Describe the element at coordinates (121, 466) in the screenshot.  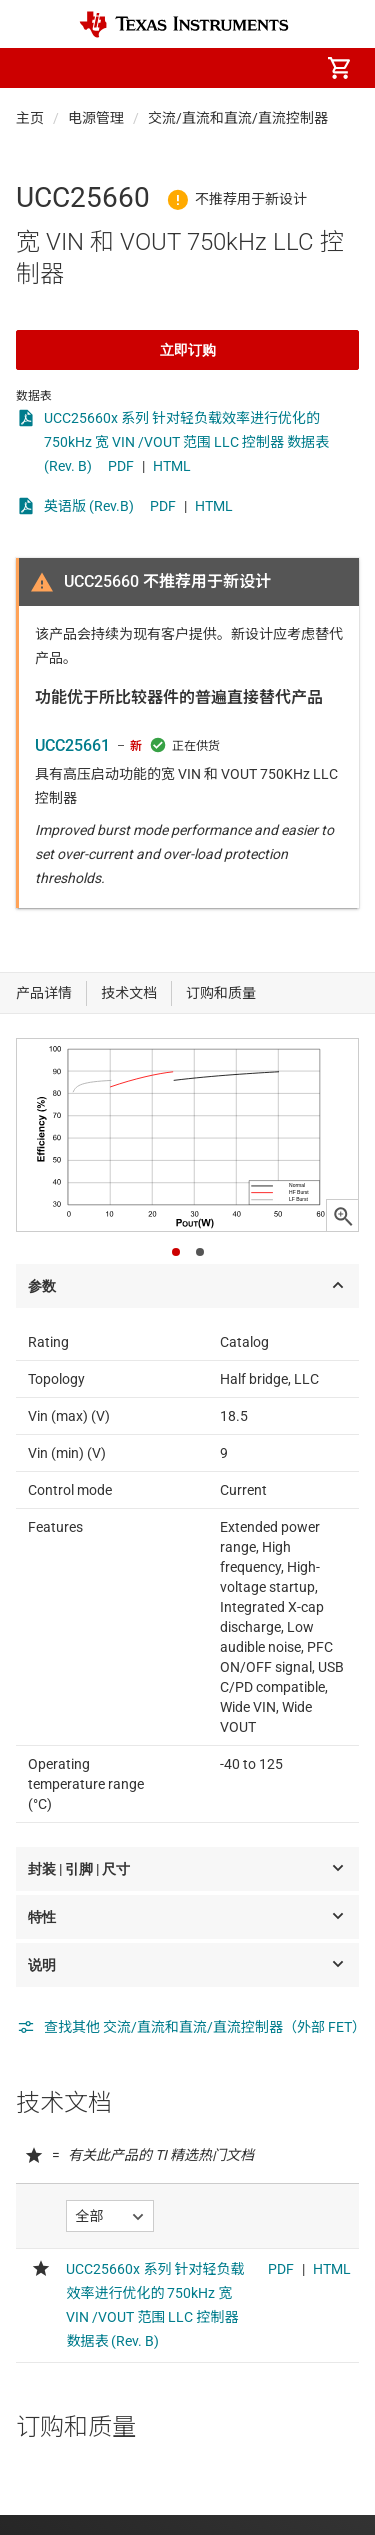
I see `PDF` at that location.